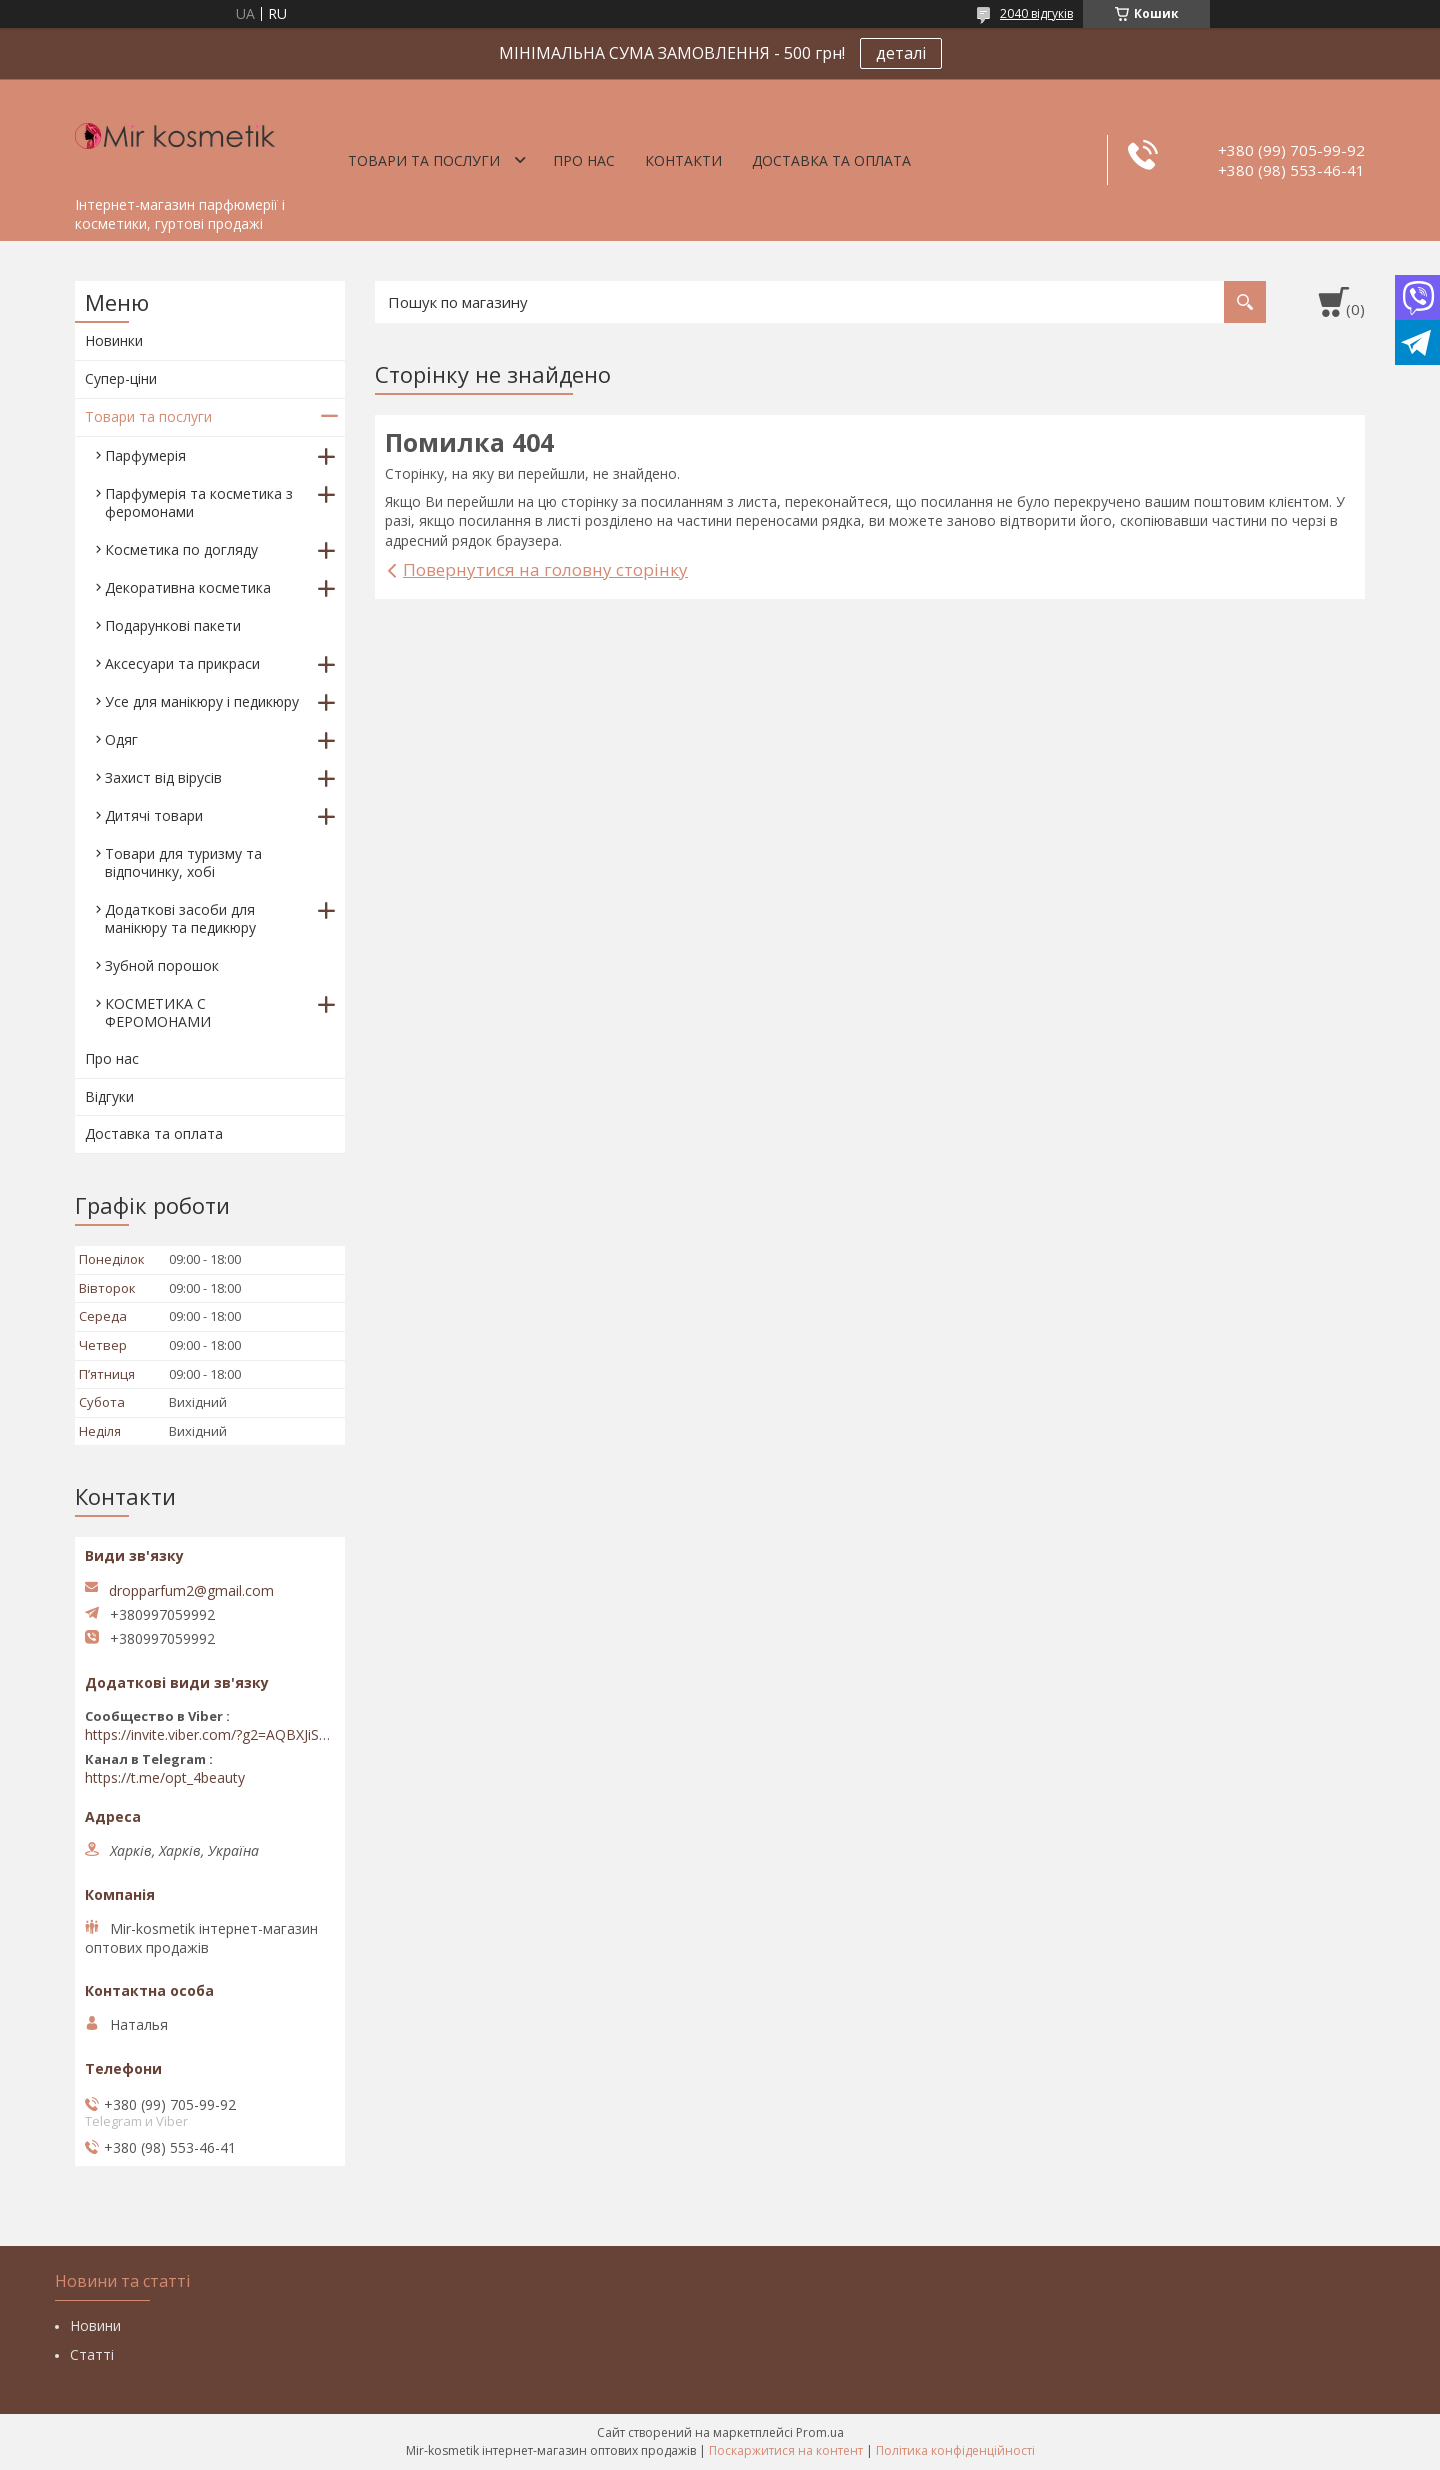 The width and height of the screenshot is (1440, 2470). What do you see at coordinates (180, 918) in the screenshot?
I see `Додаткові засоби для манікюру та педикюру` at bounding box center [180, 918].